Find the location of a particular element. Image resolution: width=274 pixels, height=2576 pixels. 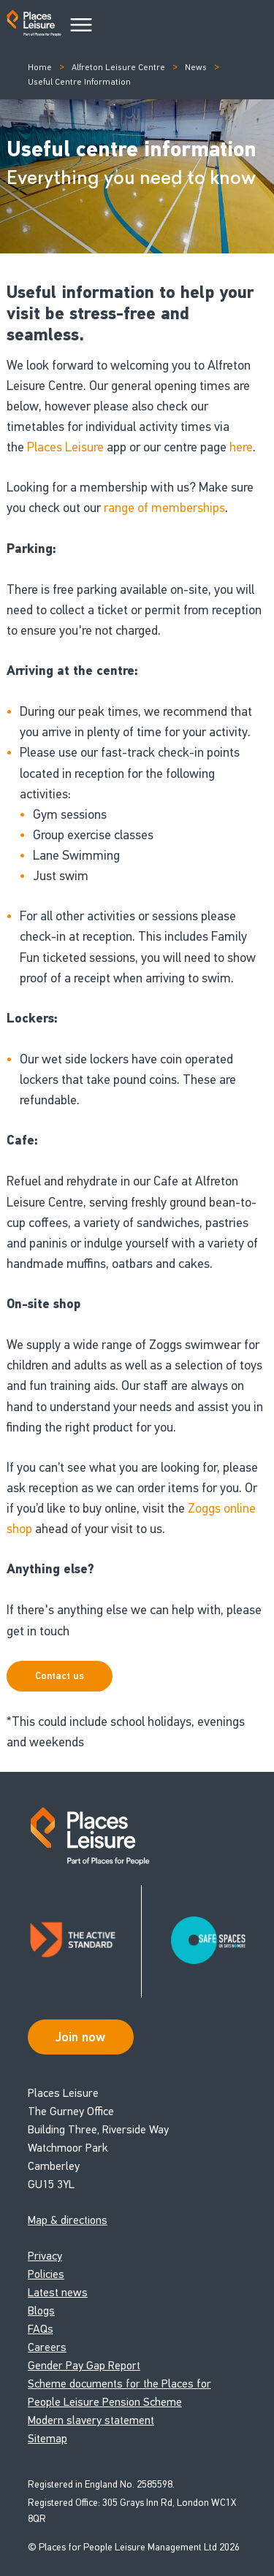

Places Leisure is located at coordinates (65, 447).